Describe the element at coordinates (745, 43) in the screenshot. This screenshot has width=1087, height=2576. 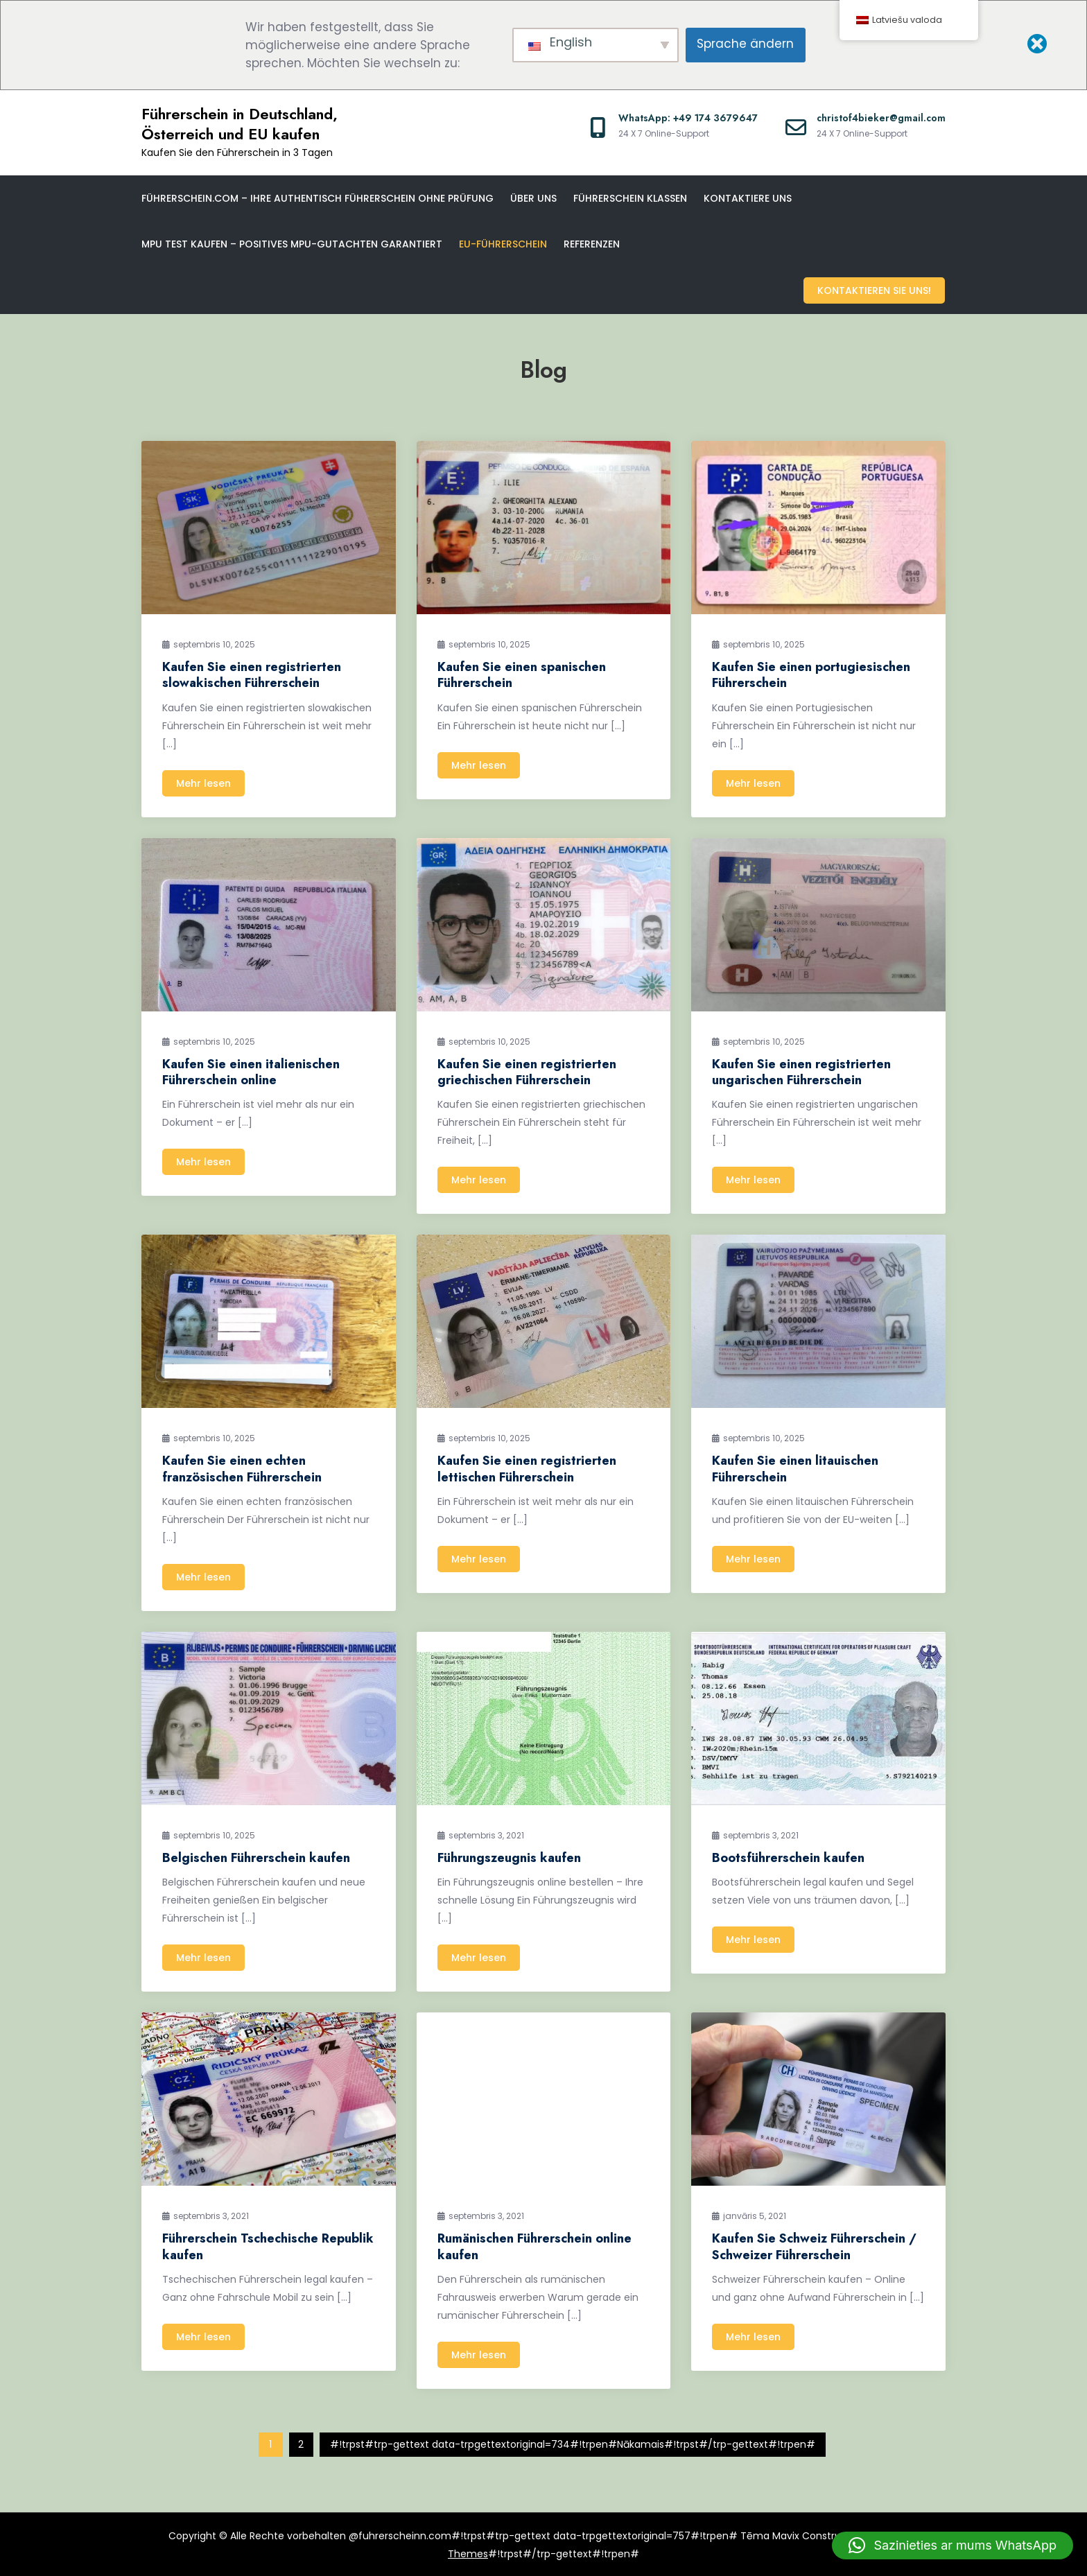
I see `Sprache ändern` at that location.